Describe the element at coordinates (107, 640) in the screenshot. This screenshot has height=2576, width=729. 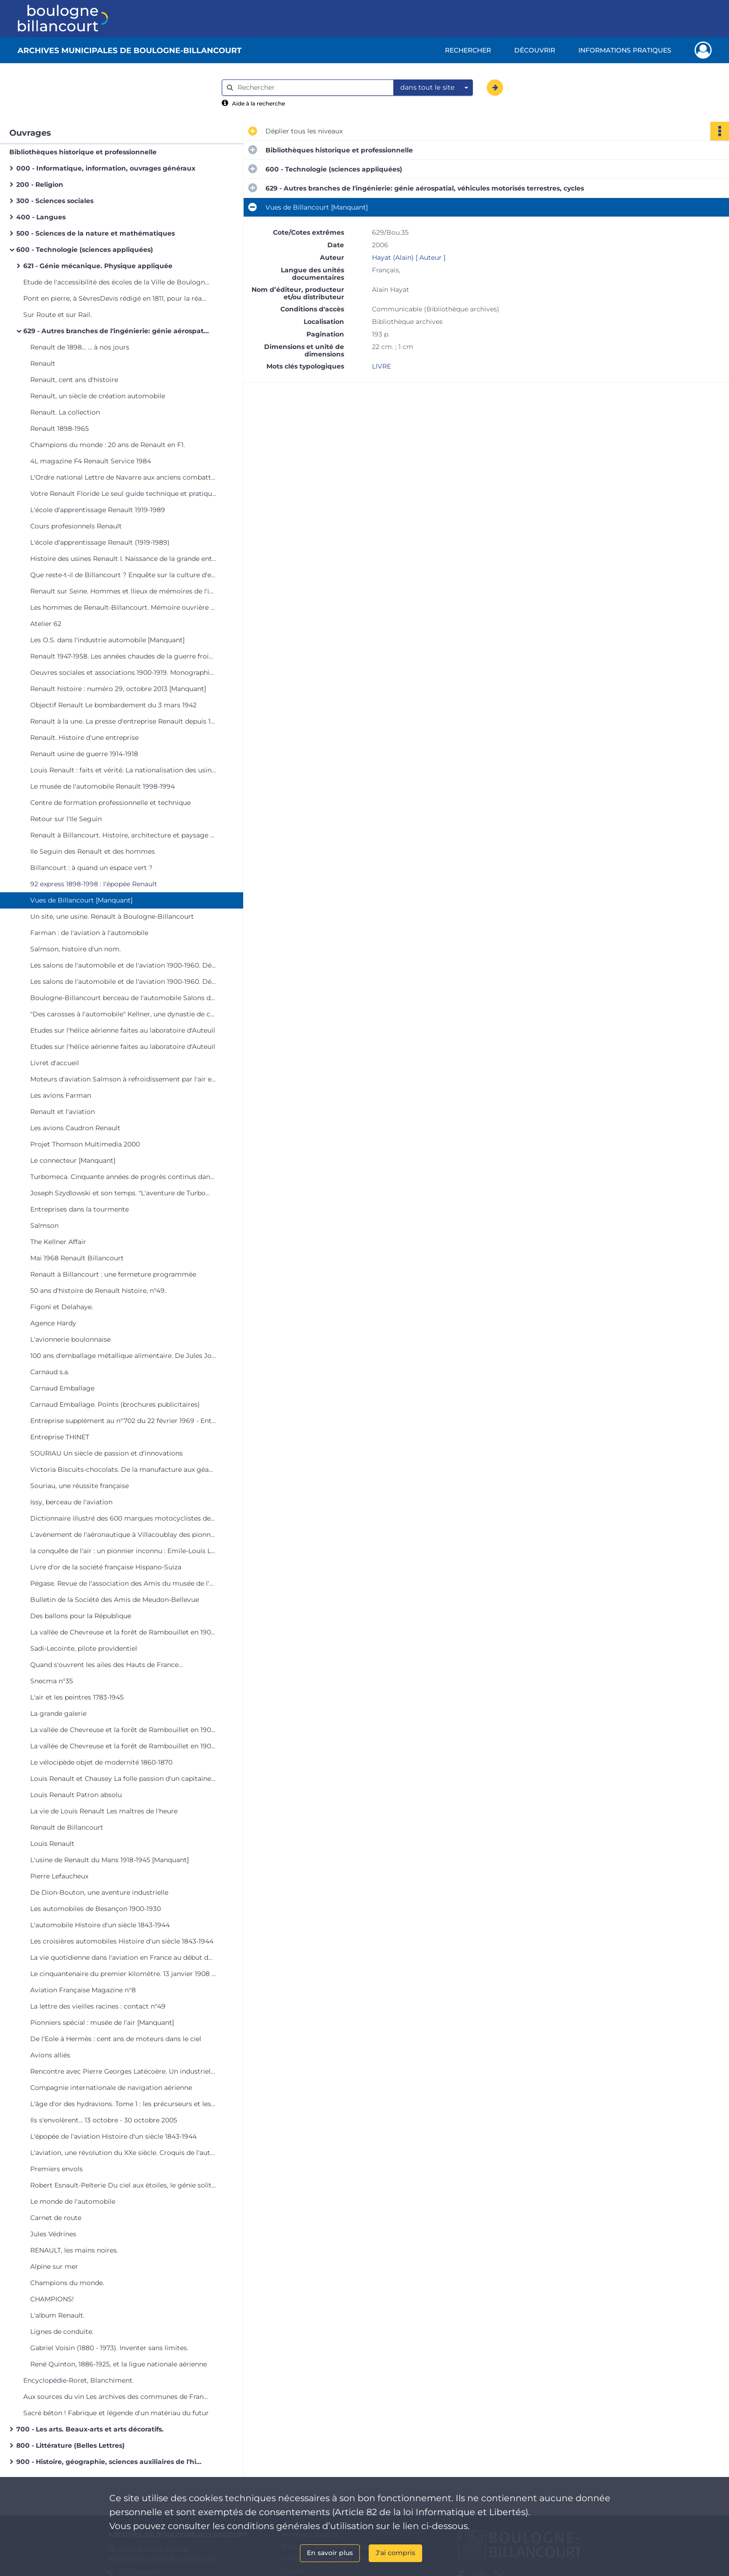
I see `Les O.S. dans l'industrie automobile [Manquant]` at that location.